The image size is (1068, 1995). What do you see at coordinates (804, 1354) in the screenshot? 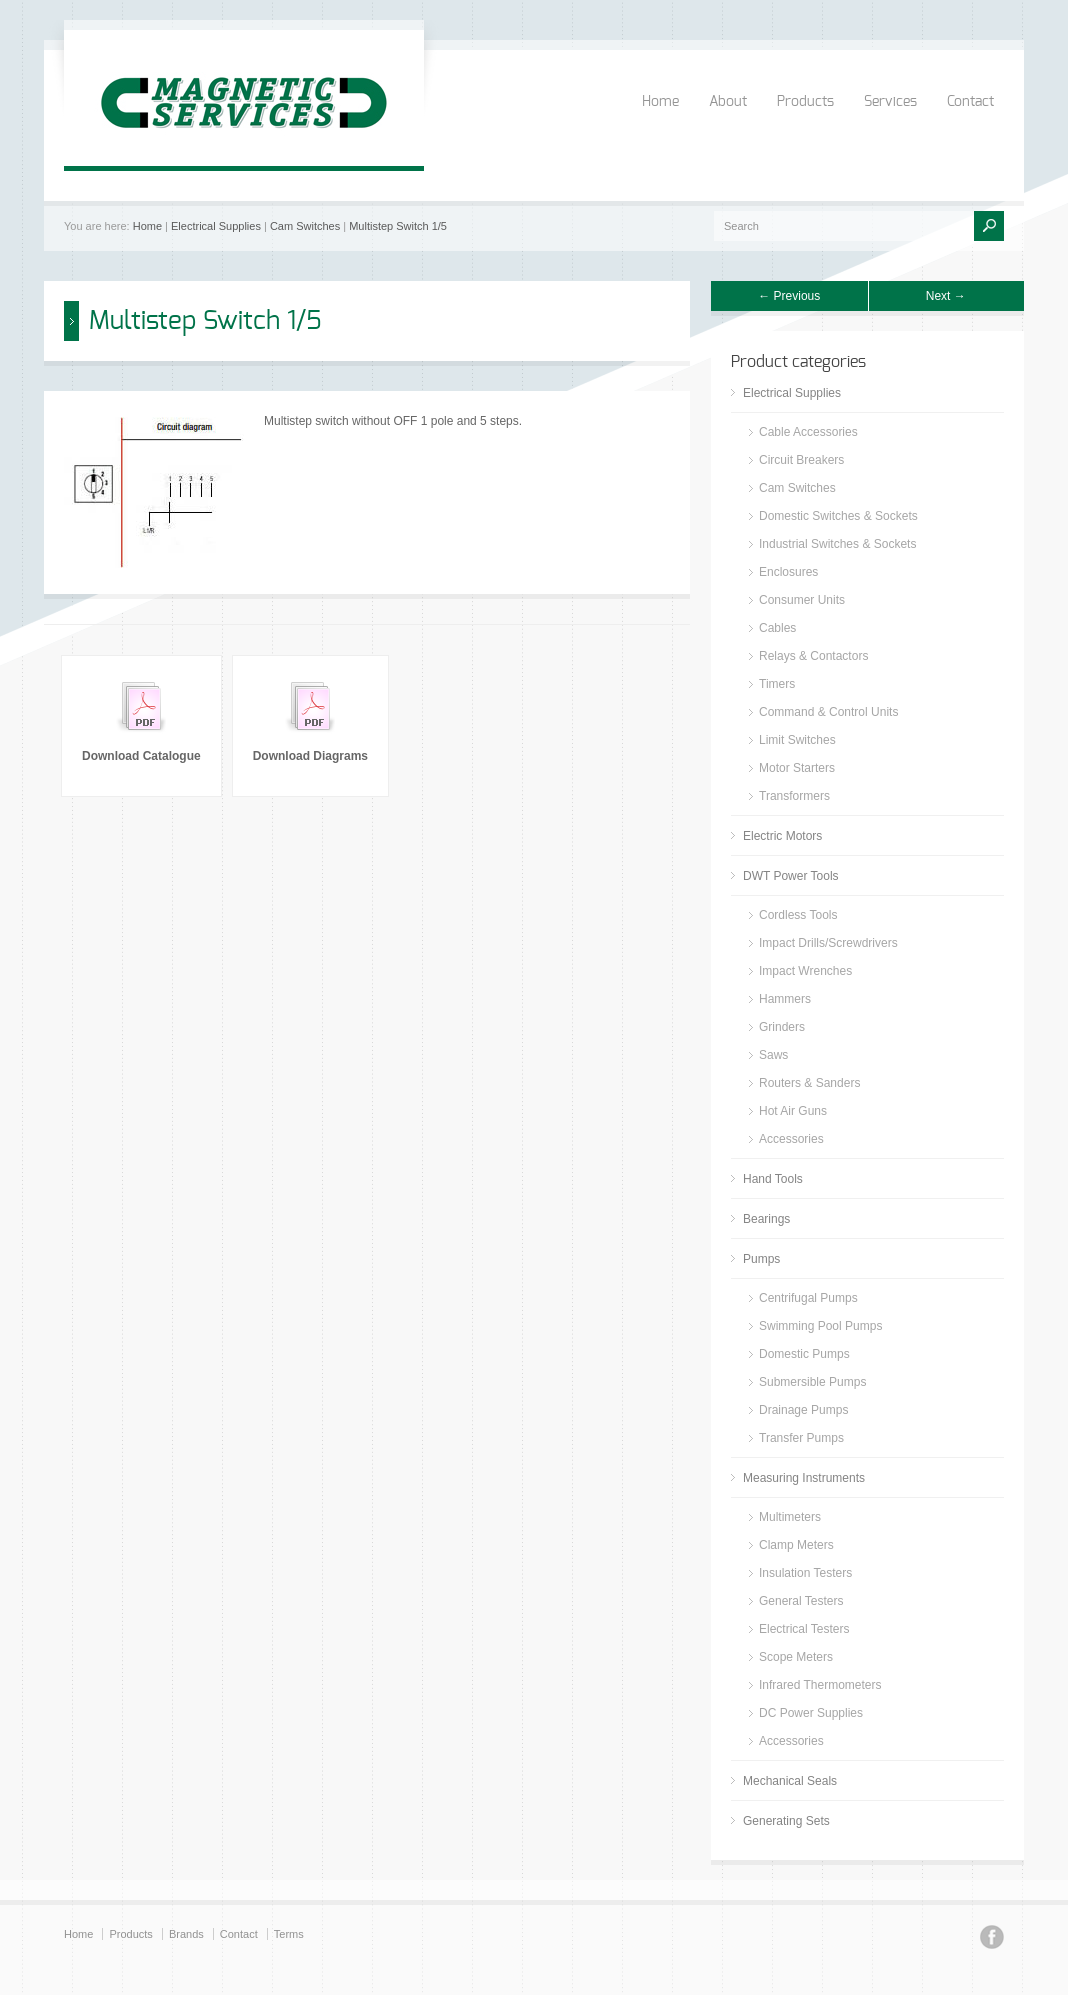
I see `Domestic Pumps` at bounding box center [804, 1354].